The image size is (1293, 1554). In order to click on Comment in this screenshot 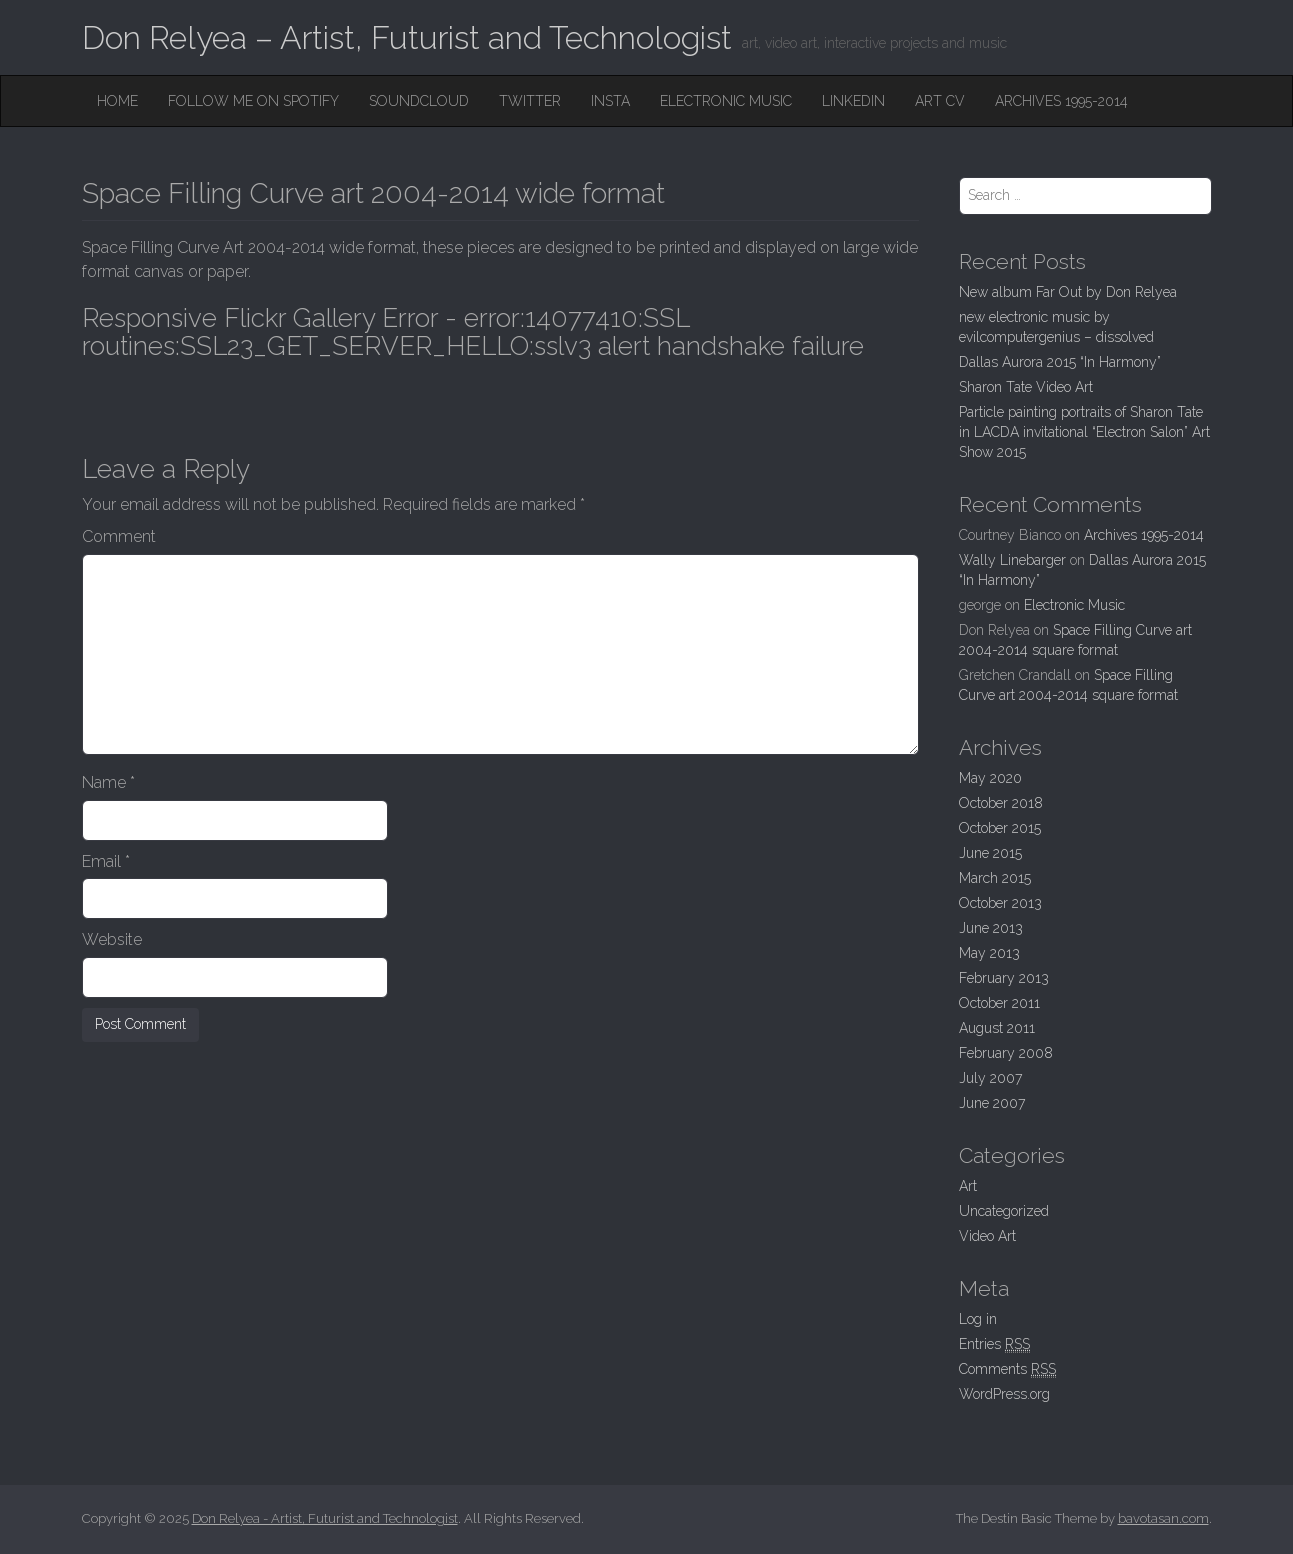, I will do `click(119, 536)`.